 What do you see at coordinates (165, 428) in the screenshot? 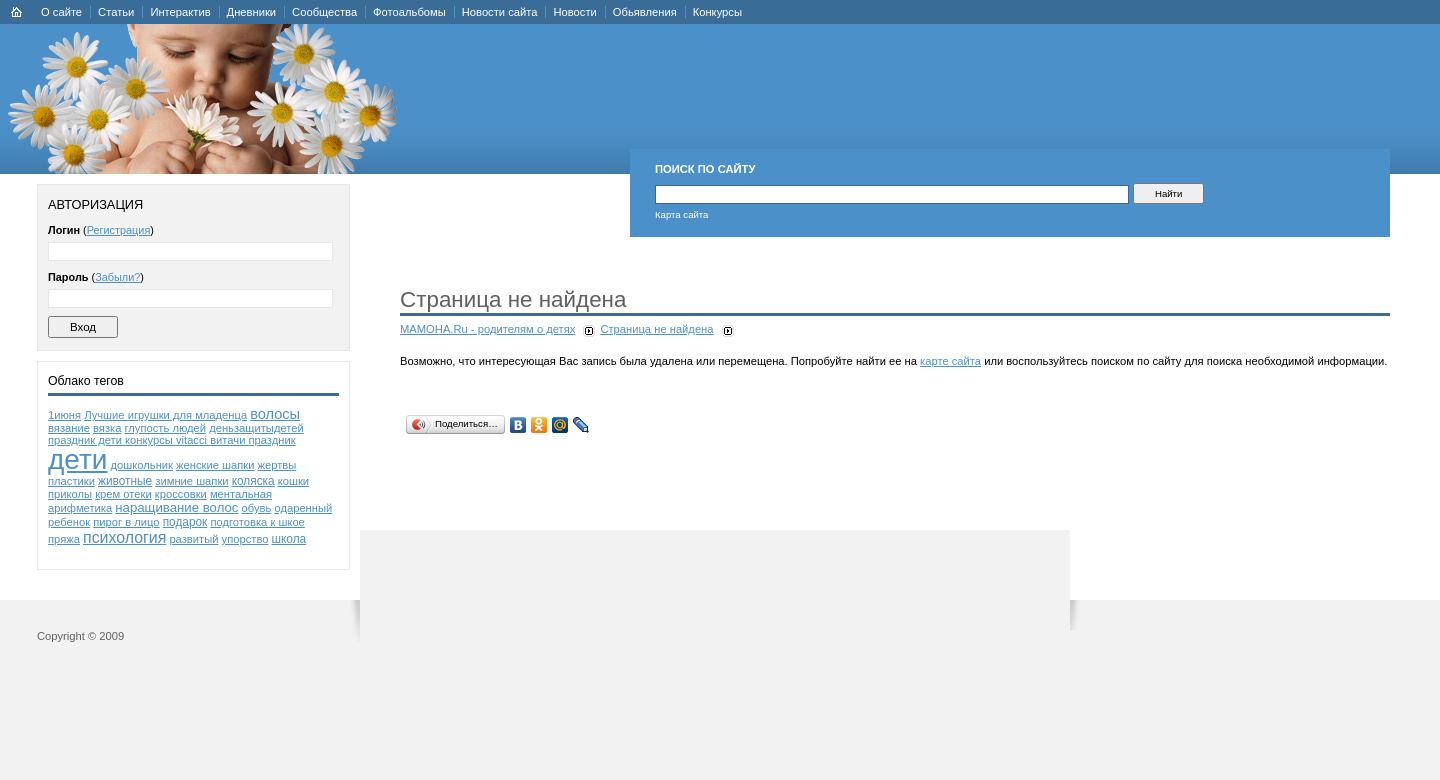
I see `глупость людей` at bounding box center [165, 428].